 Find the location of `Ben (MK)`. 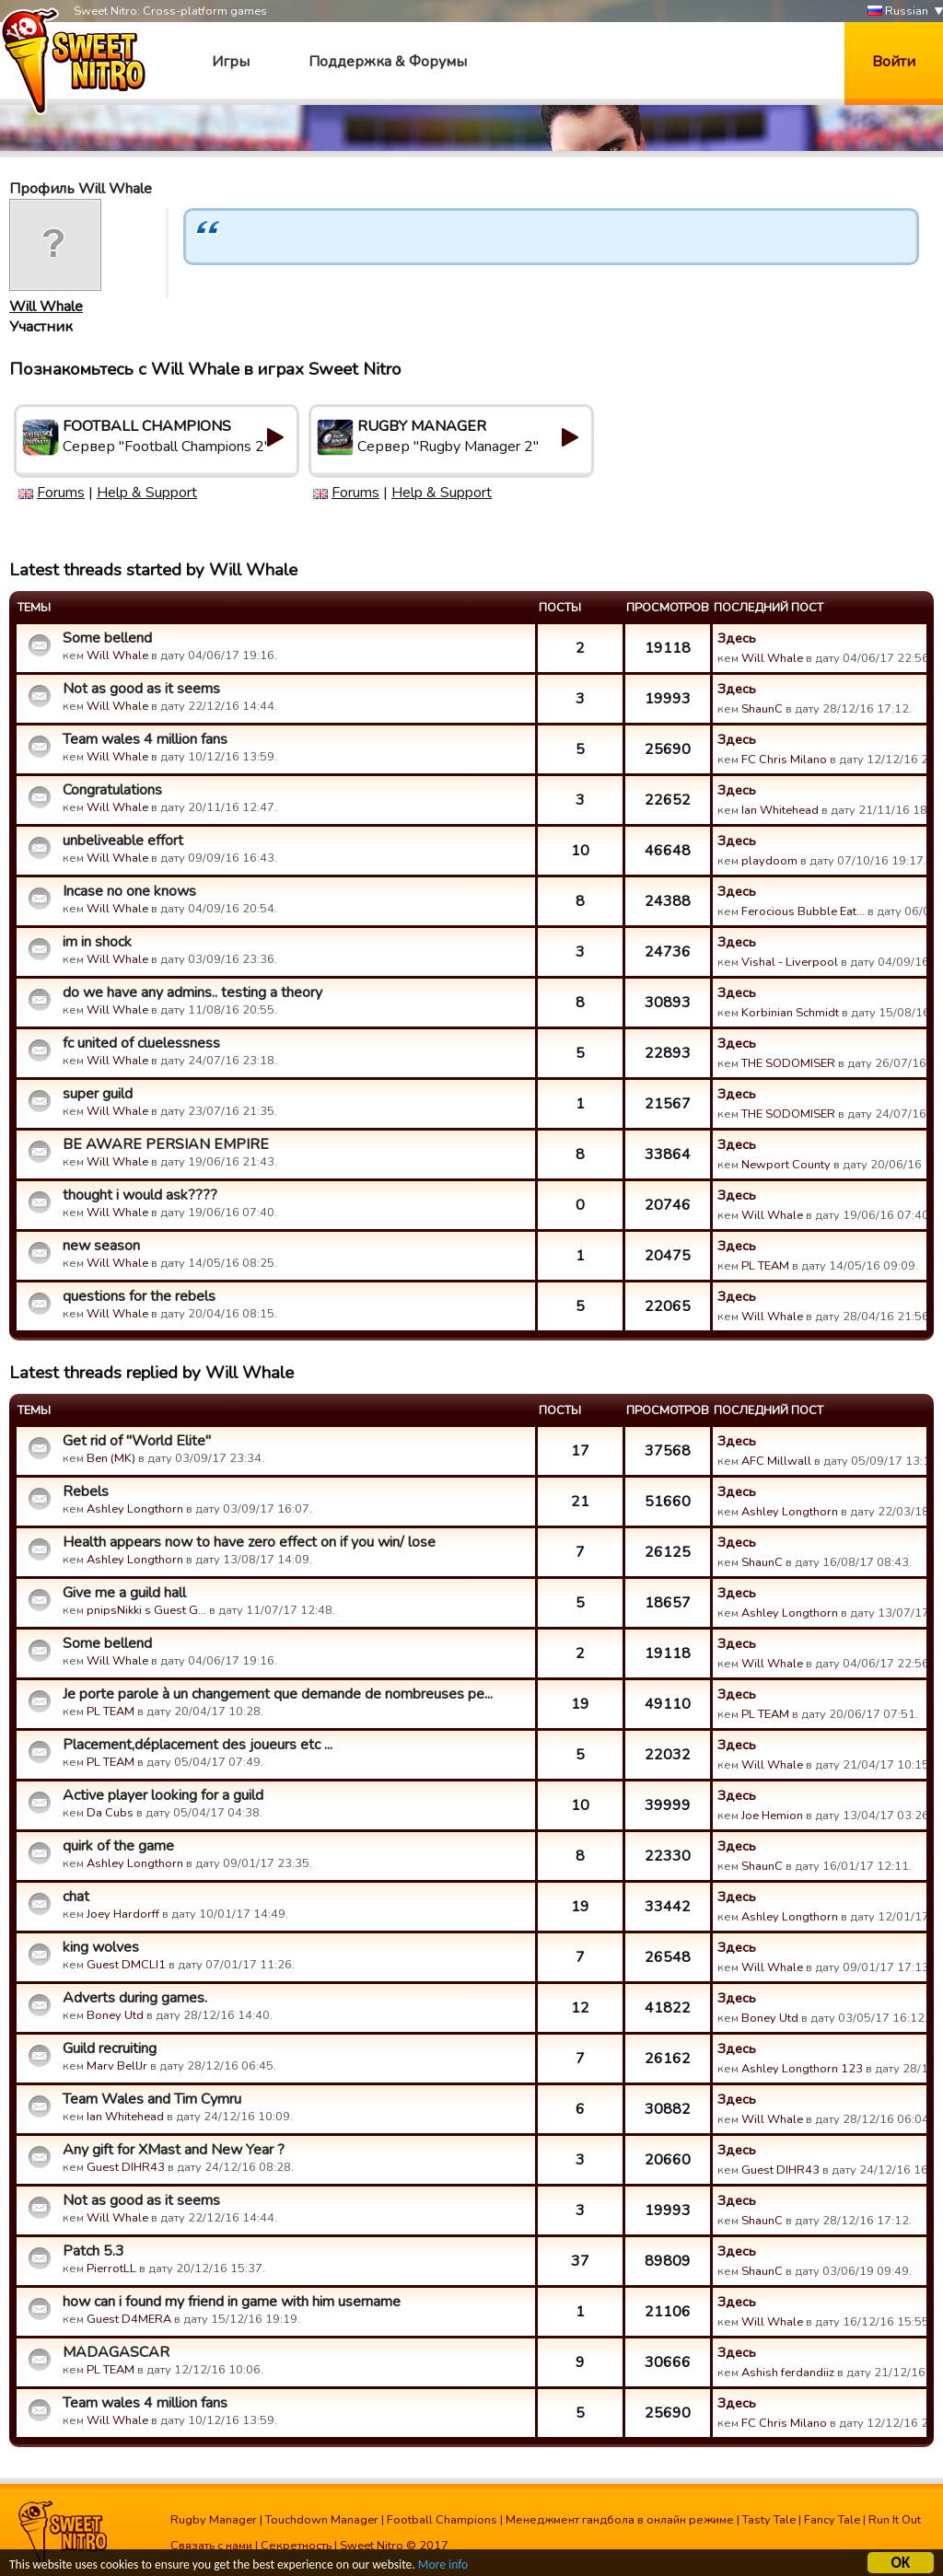

Ben (MK) is located at coordinates (111, 1458).